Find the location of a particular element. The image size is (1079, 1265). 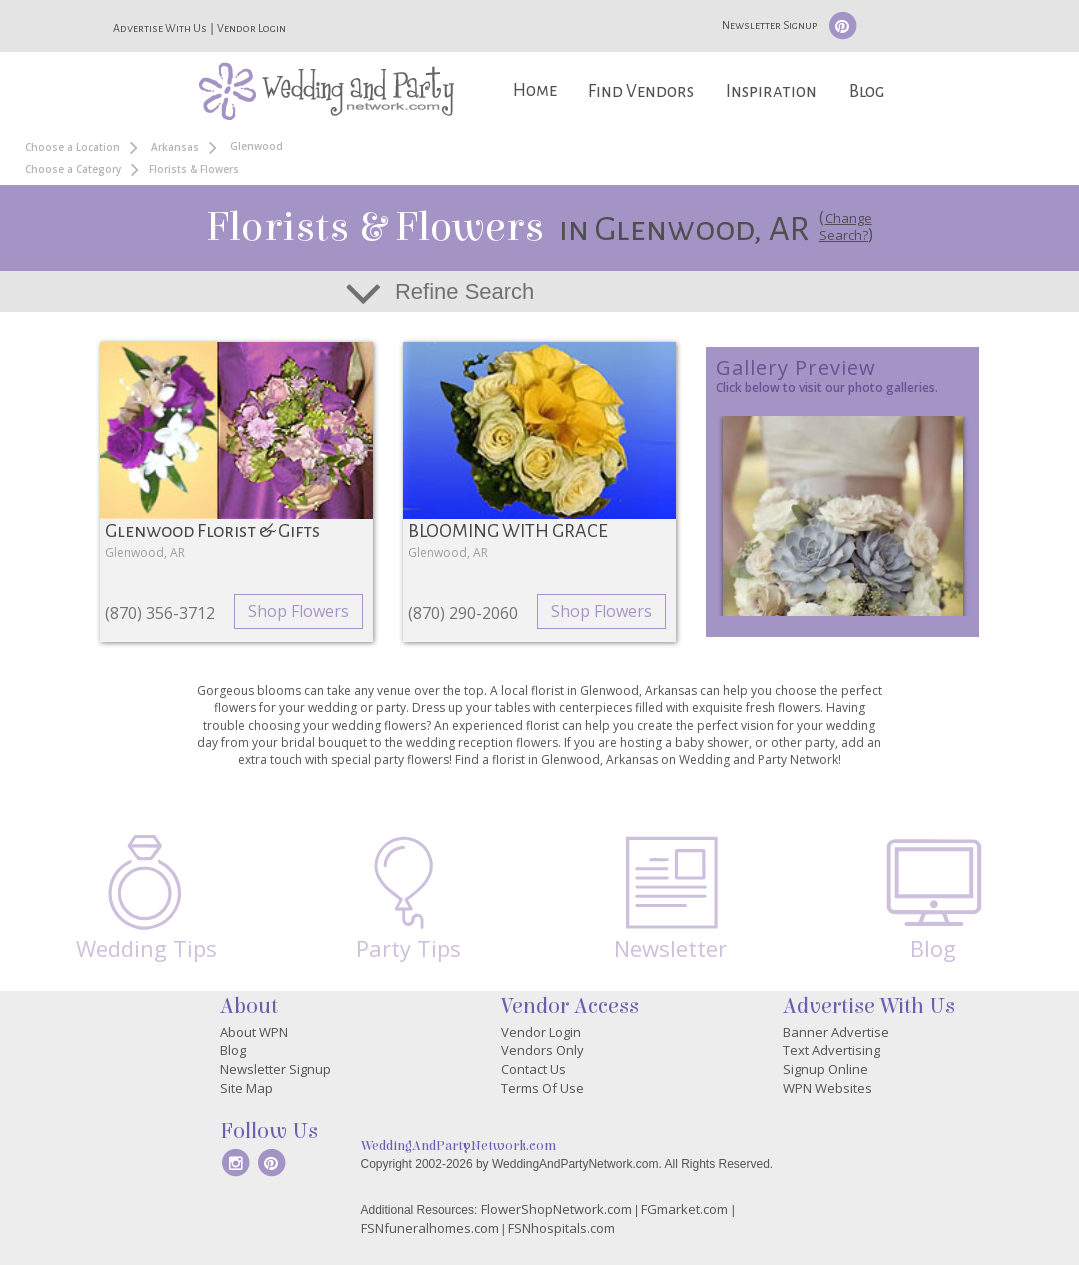

Choose a Category is located at coordinates (73, 169).